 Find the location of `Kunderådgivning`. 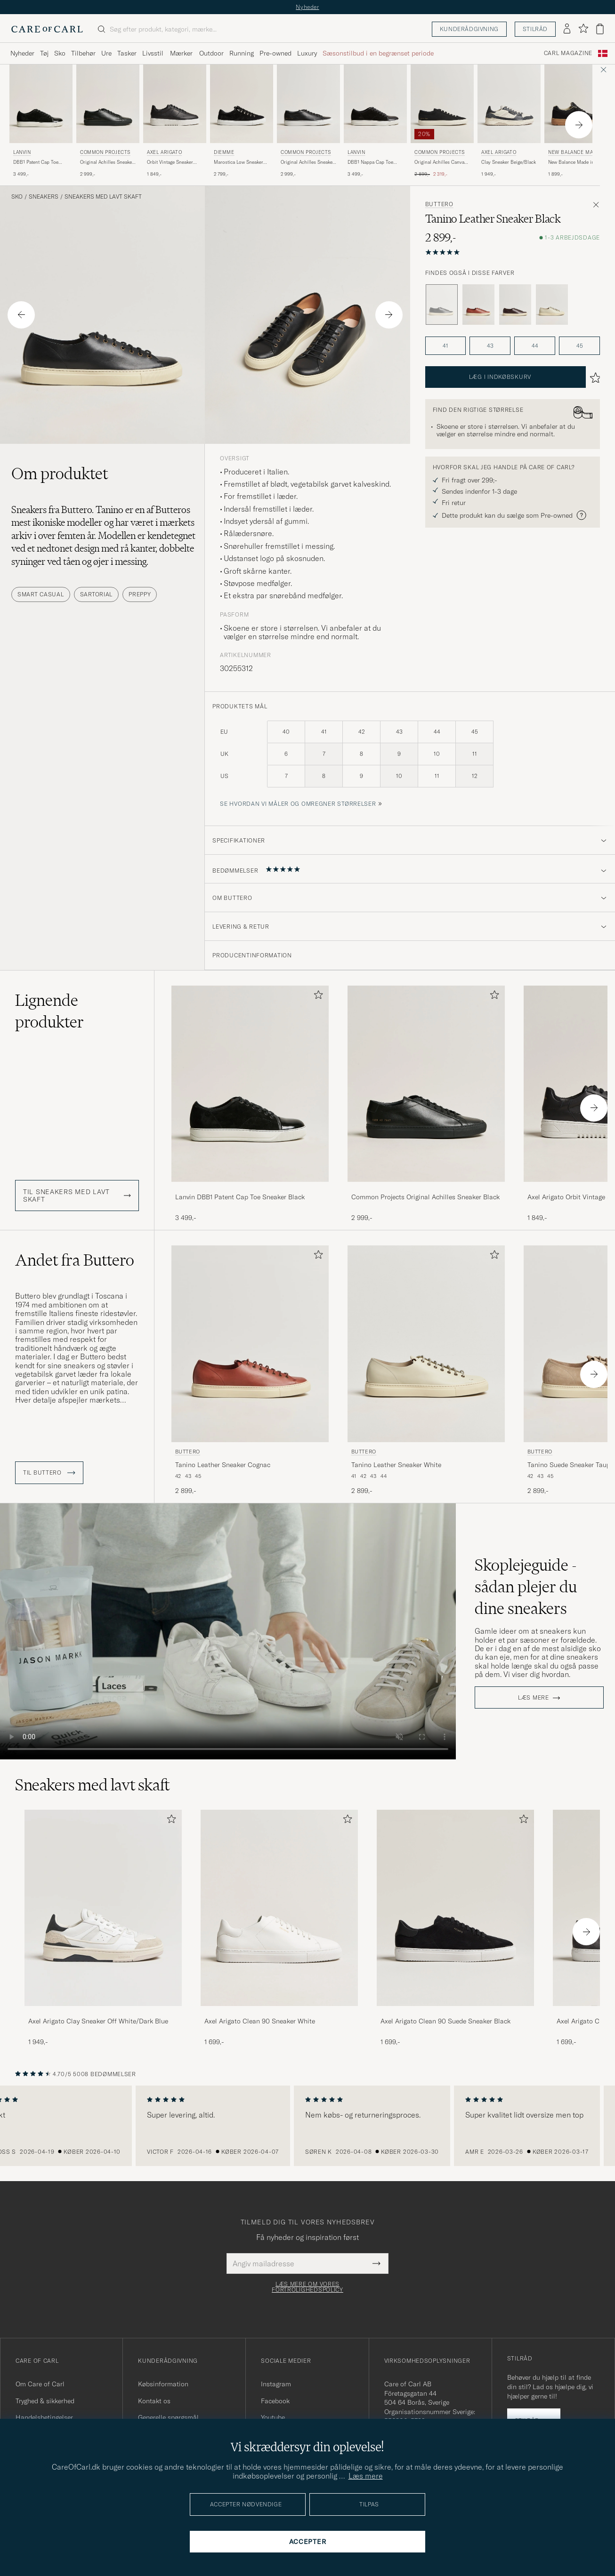

Kunderådgivning is located at coordinates (469, 28).